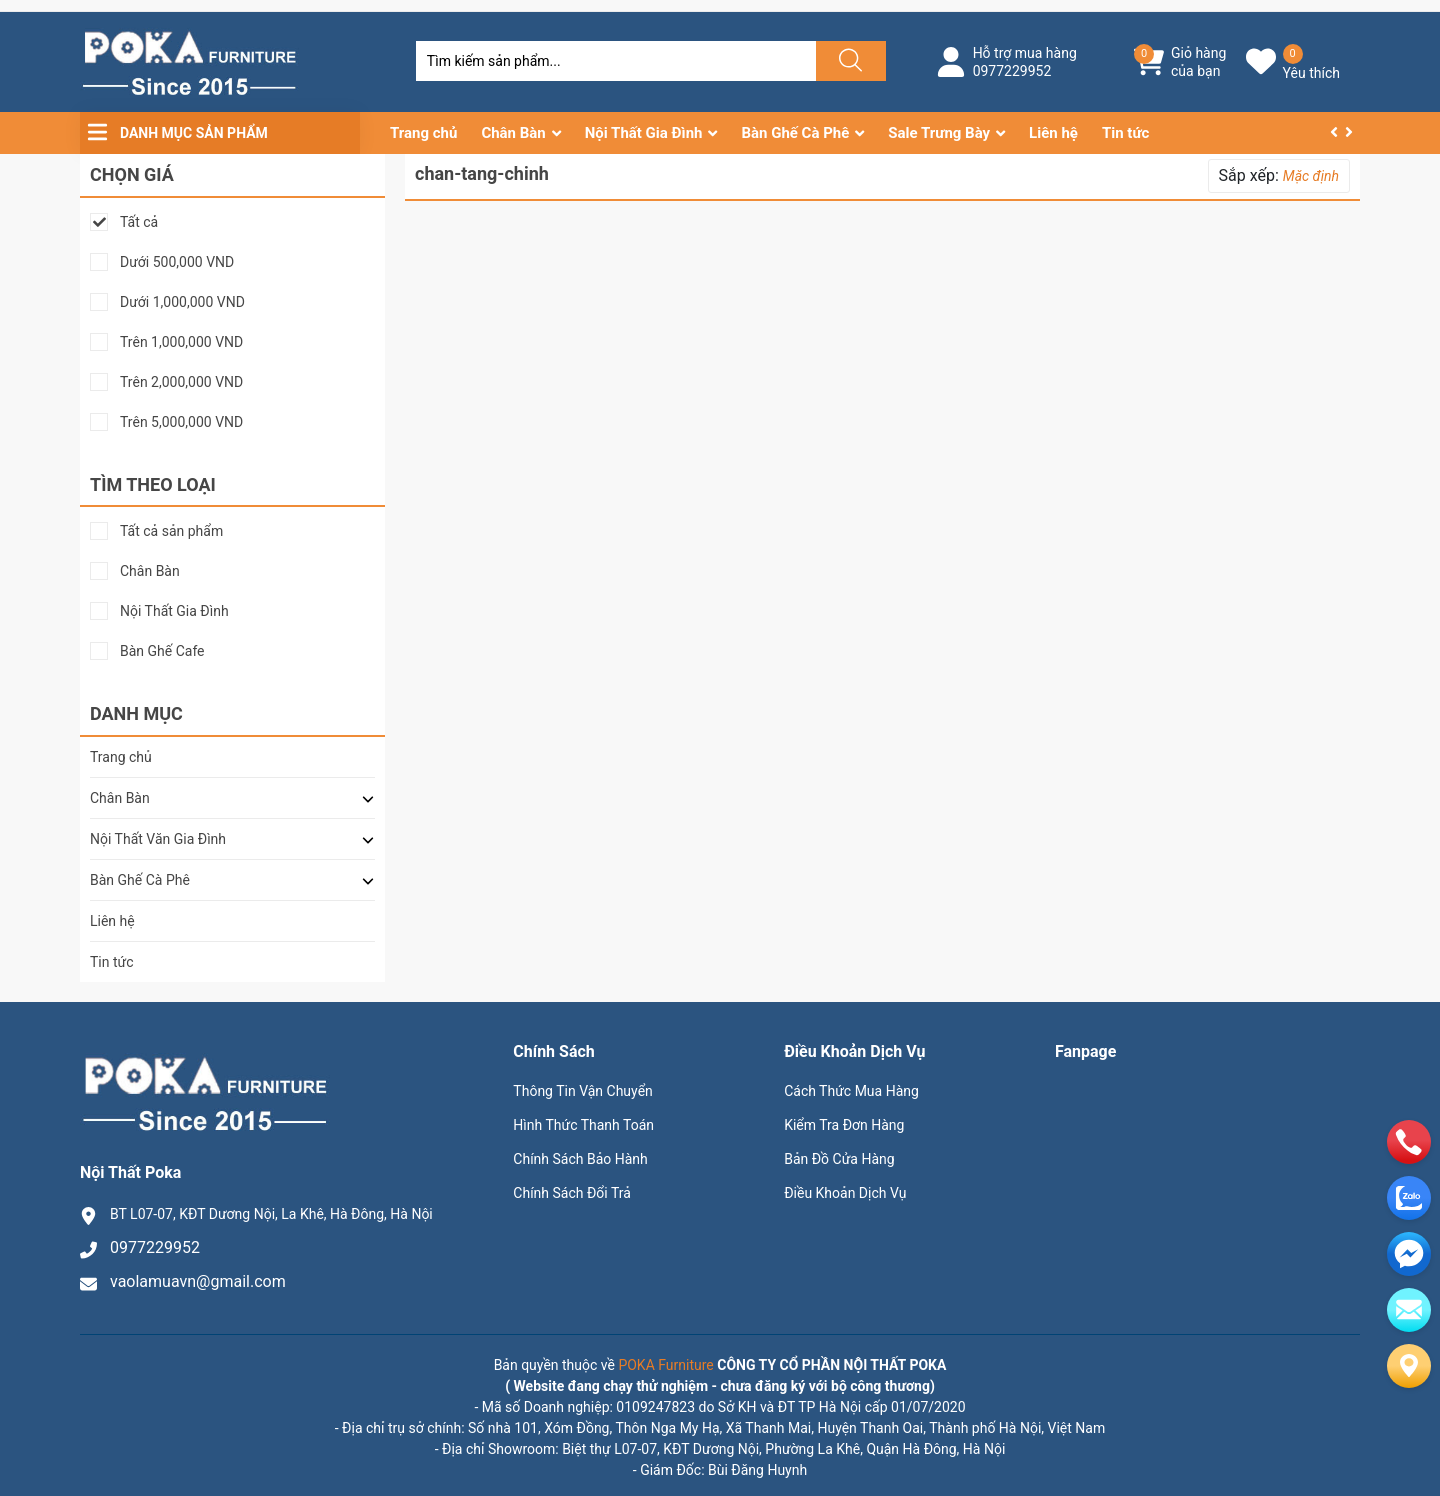  Describe the element at coordinates (572, 1193) in the screenshot. I see `Chính Sách Đổi Trả` at that location.